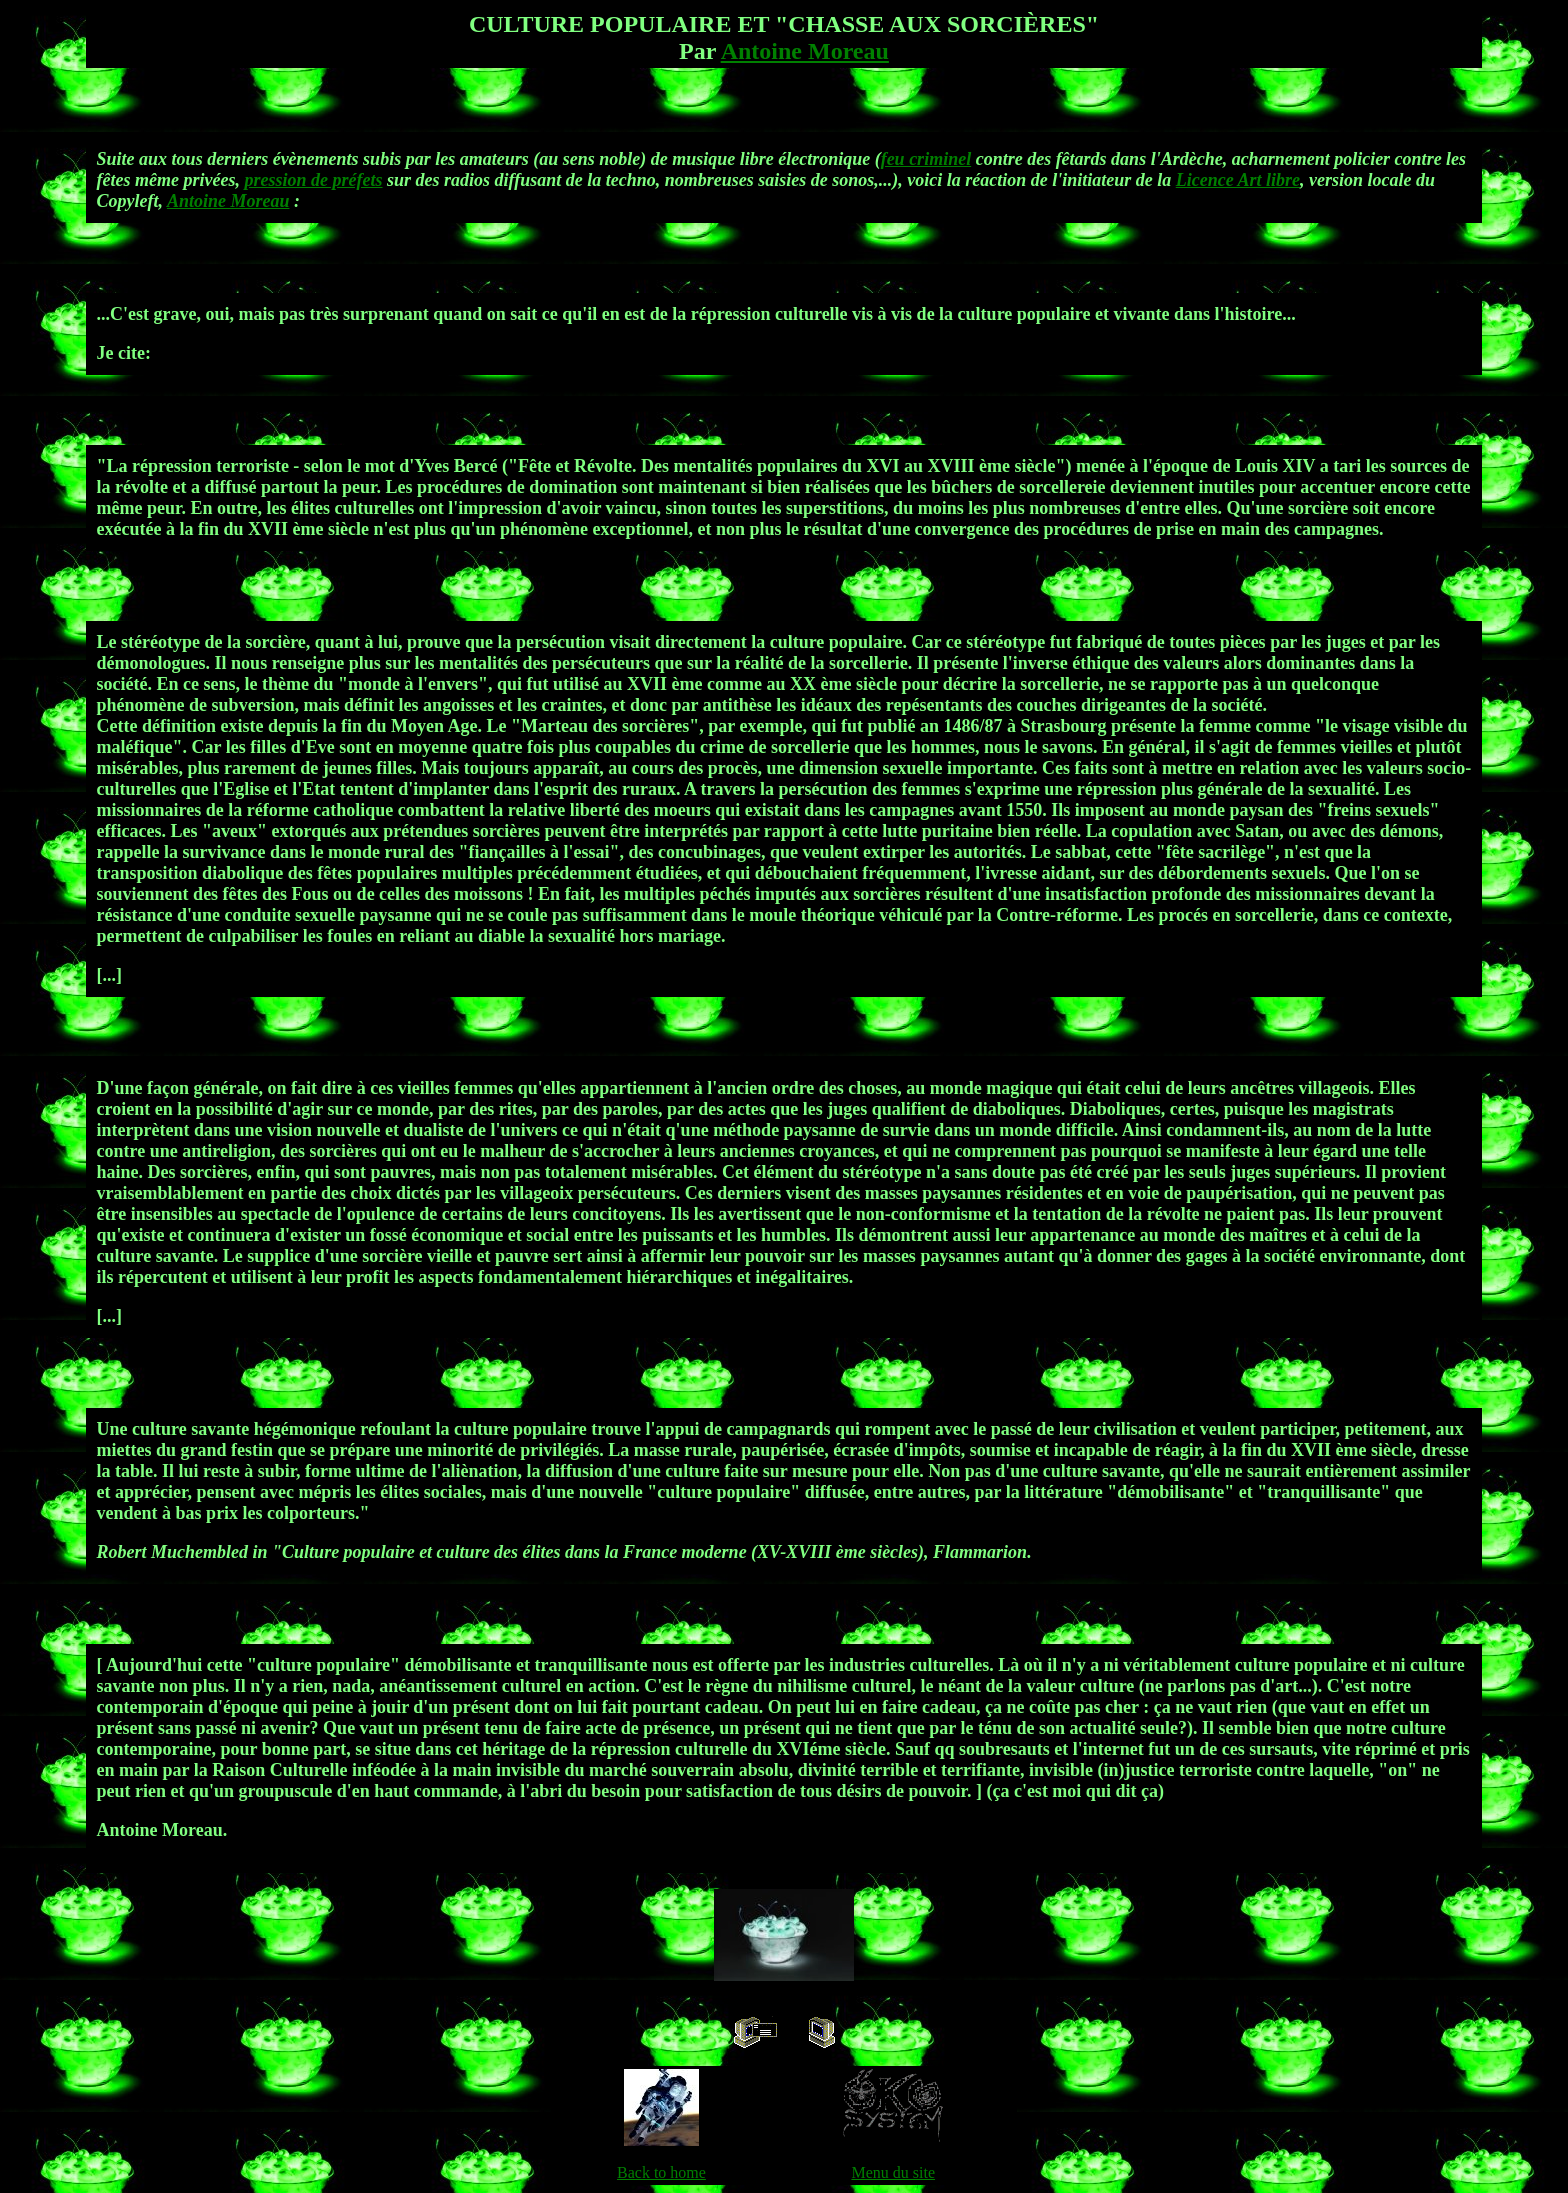 Image resolution: width=1568 pixels, height=2193 pixels. I want to click on feu criminel, so click(926, 159).